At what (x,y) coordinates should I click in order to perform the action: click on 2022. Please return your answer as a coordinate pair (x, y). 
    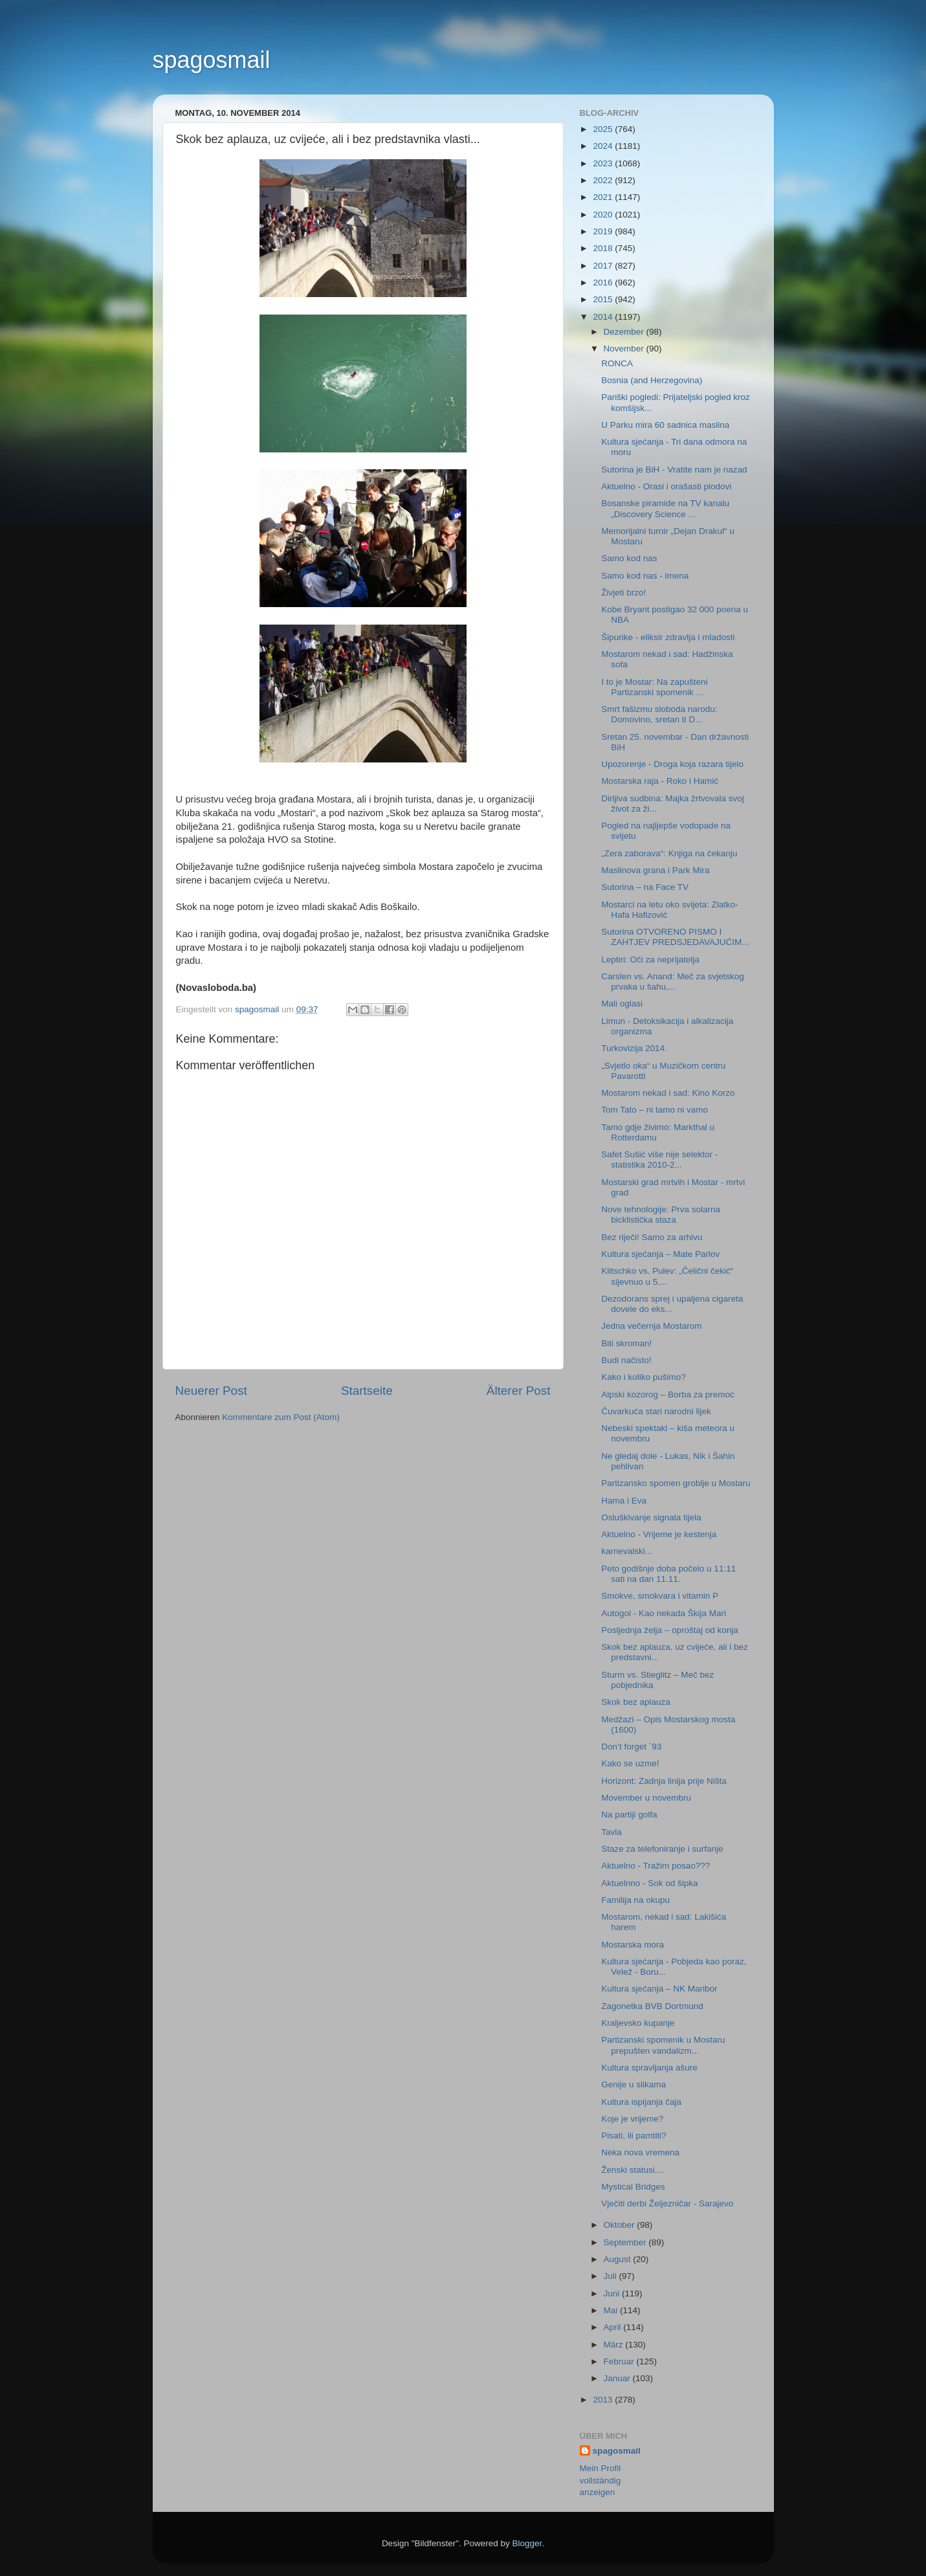
    Looking at the image, I should click on (604, 180).